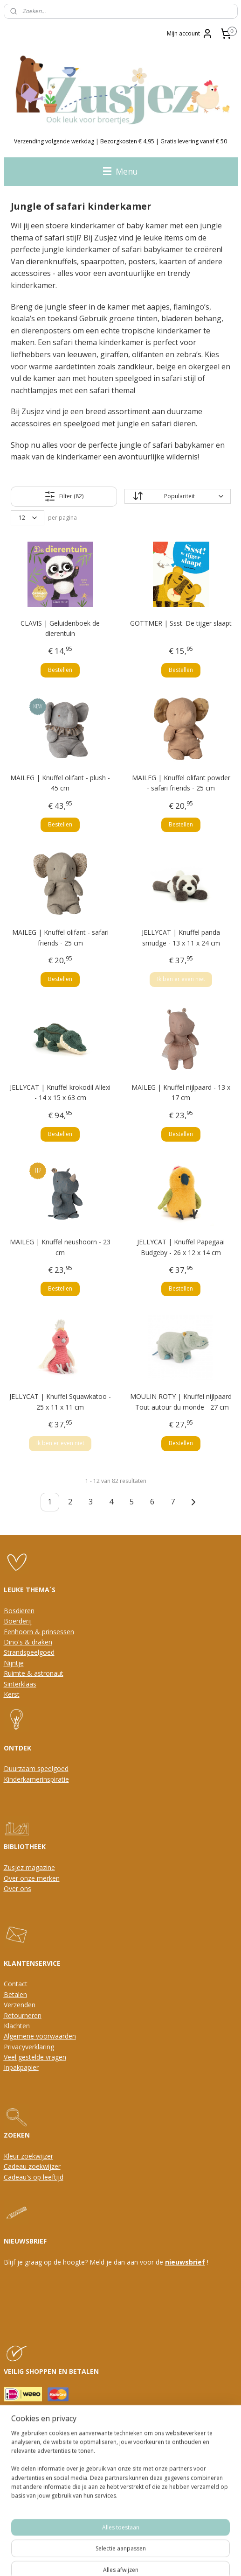  I want to click on Bosdieren, so click(19, 1610).